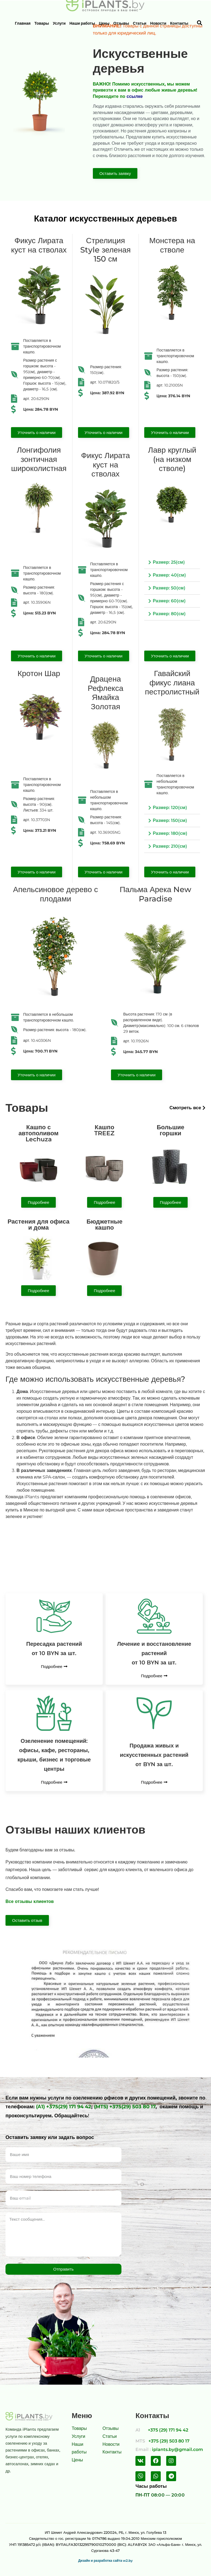 This screenshot has width=211, height=2576. Describe the element at coordinates (59, 23) in the screenshot. I see `Услуги` at that location.